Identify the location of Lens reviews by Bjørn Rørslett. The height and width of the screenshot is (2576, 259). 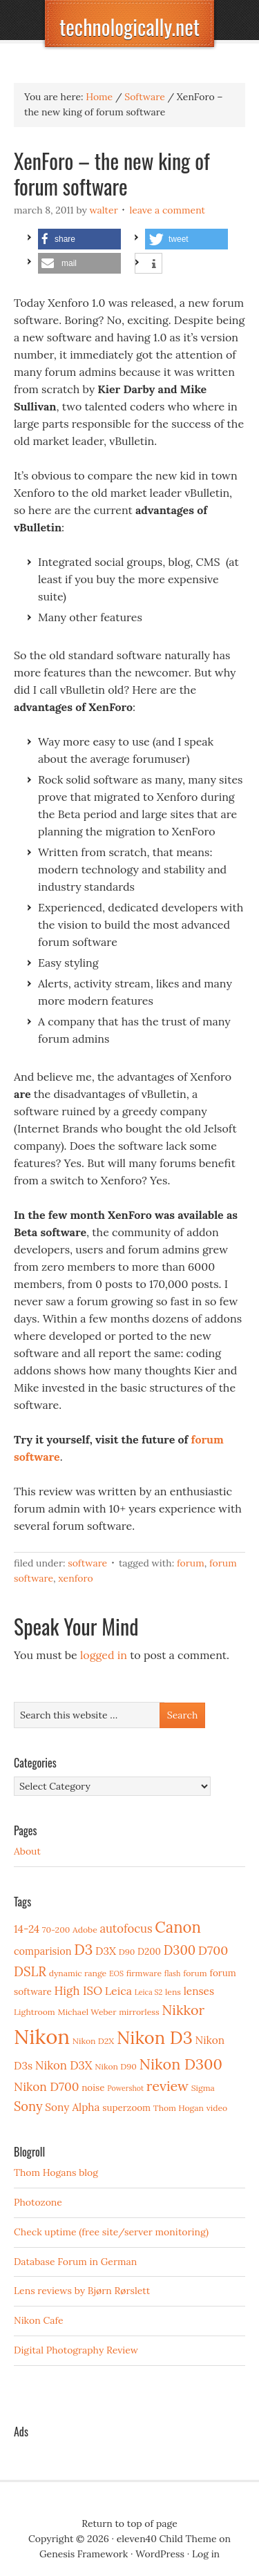
(82, 2290).